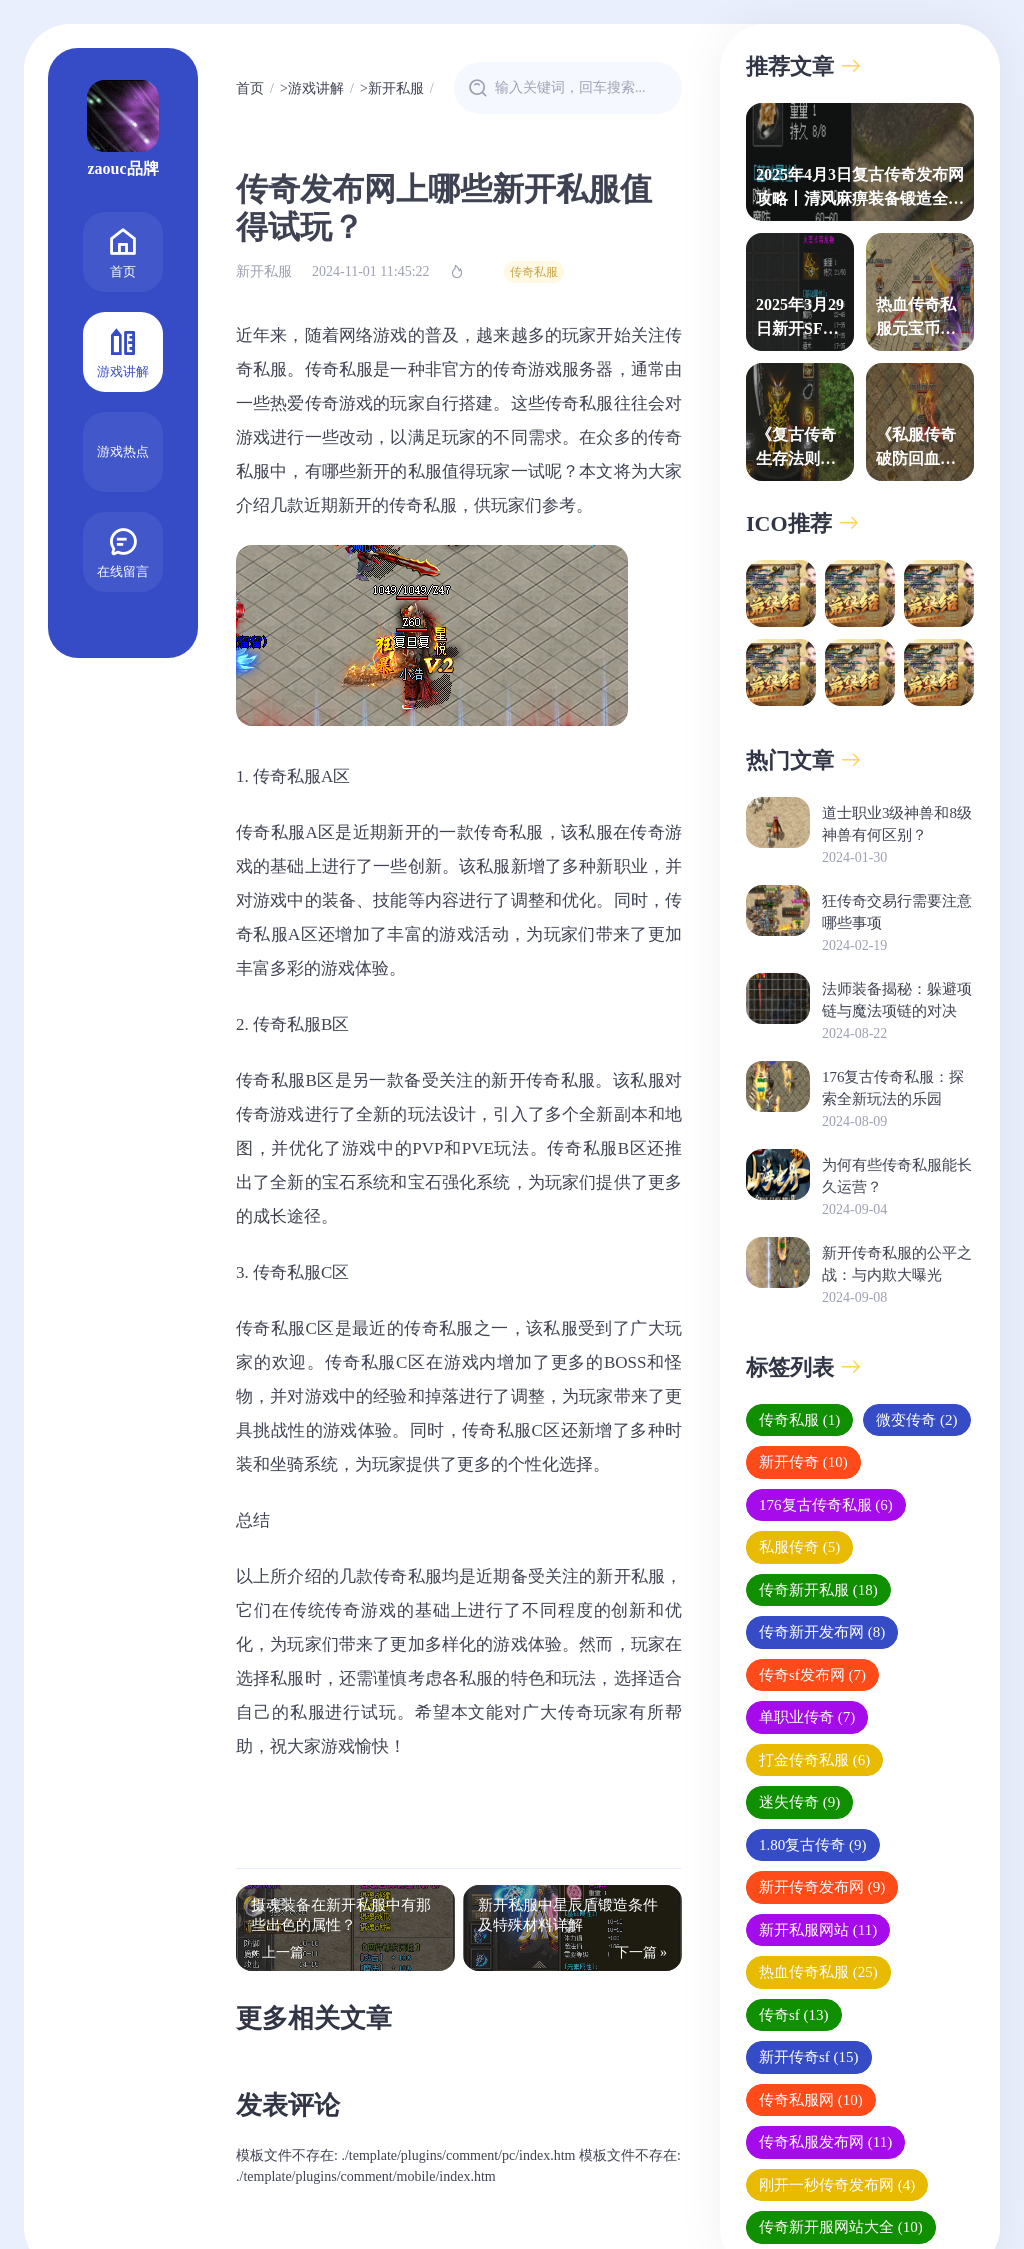 The width and height of the screenshot is (1024, 2249). What do you see at coordinates (818, 1972) in the screenshot?
I see `热血传奇私服` at bounding box center [818, 1972].